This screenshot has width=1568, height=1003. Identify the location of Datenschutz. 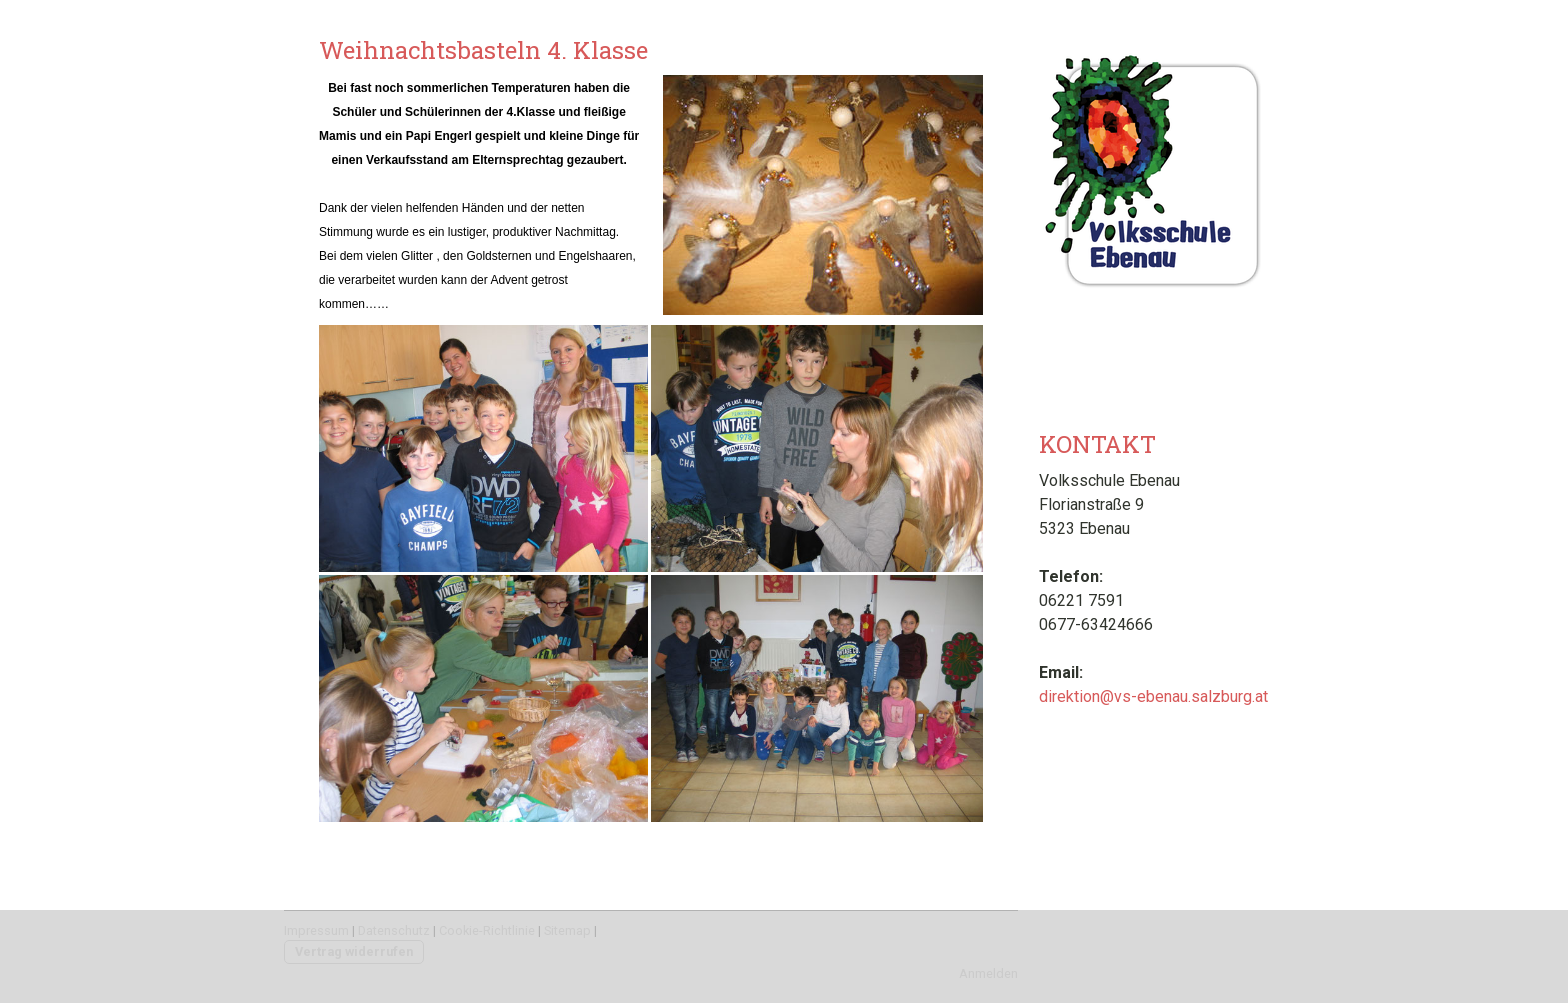
(394, 930).